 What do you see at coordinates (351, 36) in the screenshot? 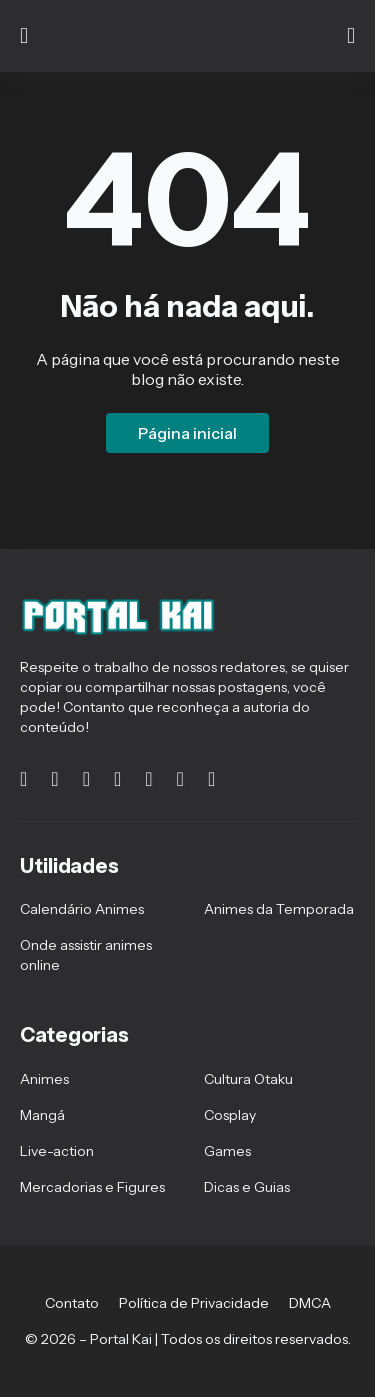
I see `[Pesquisar]` at bounding box center [351, 36].